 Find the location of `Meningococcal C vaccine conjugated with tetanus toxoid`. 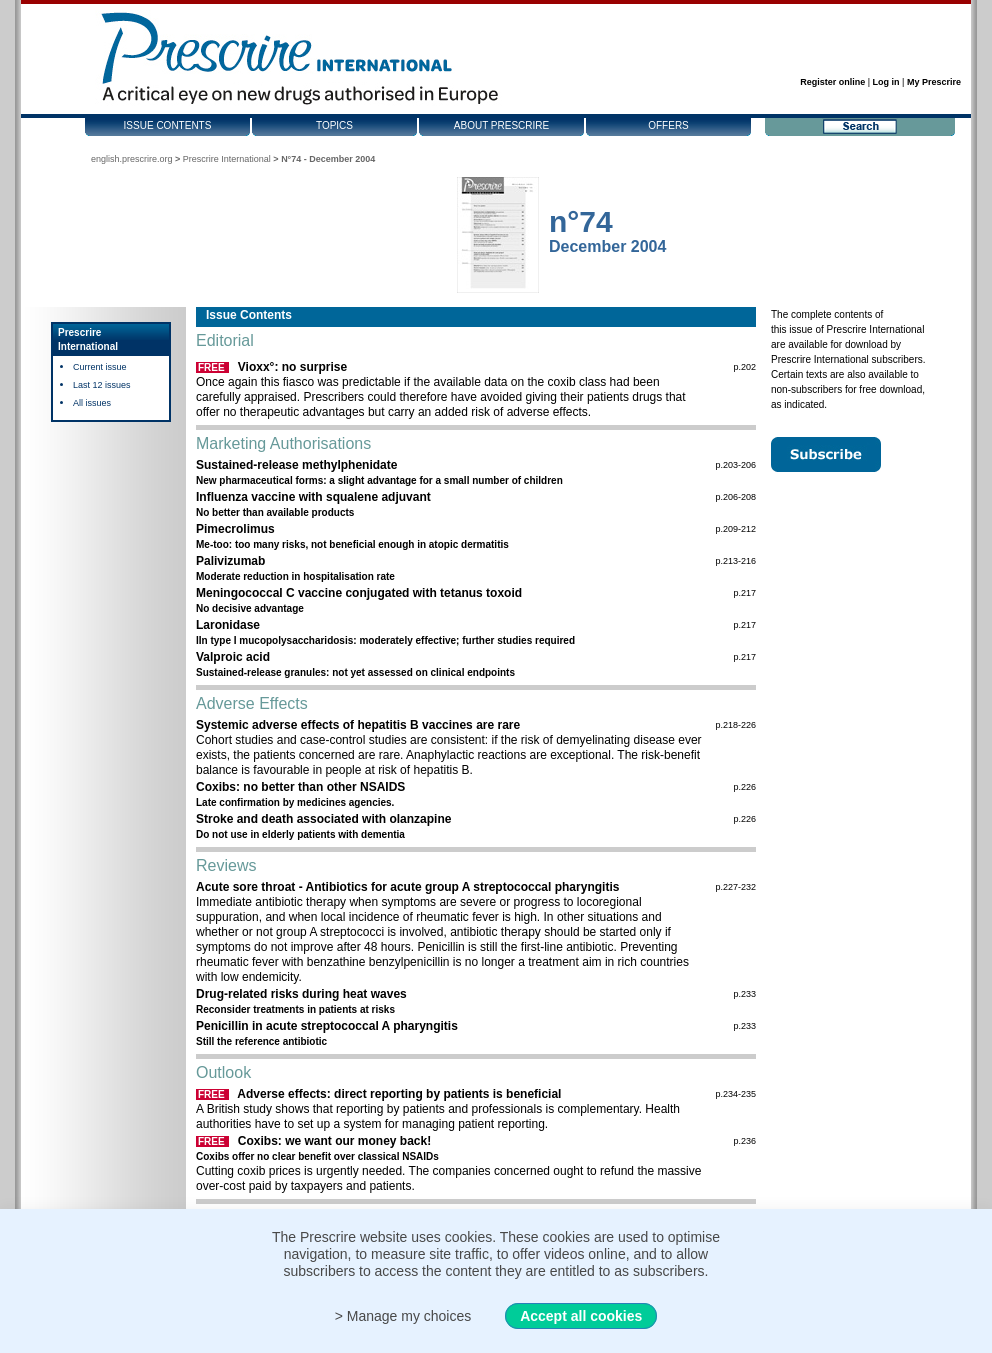

Meningococcal C vaccine conjugated with tetanus toxoid is located at coordinates (359, 593).